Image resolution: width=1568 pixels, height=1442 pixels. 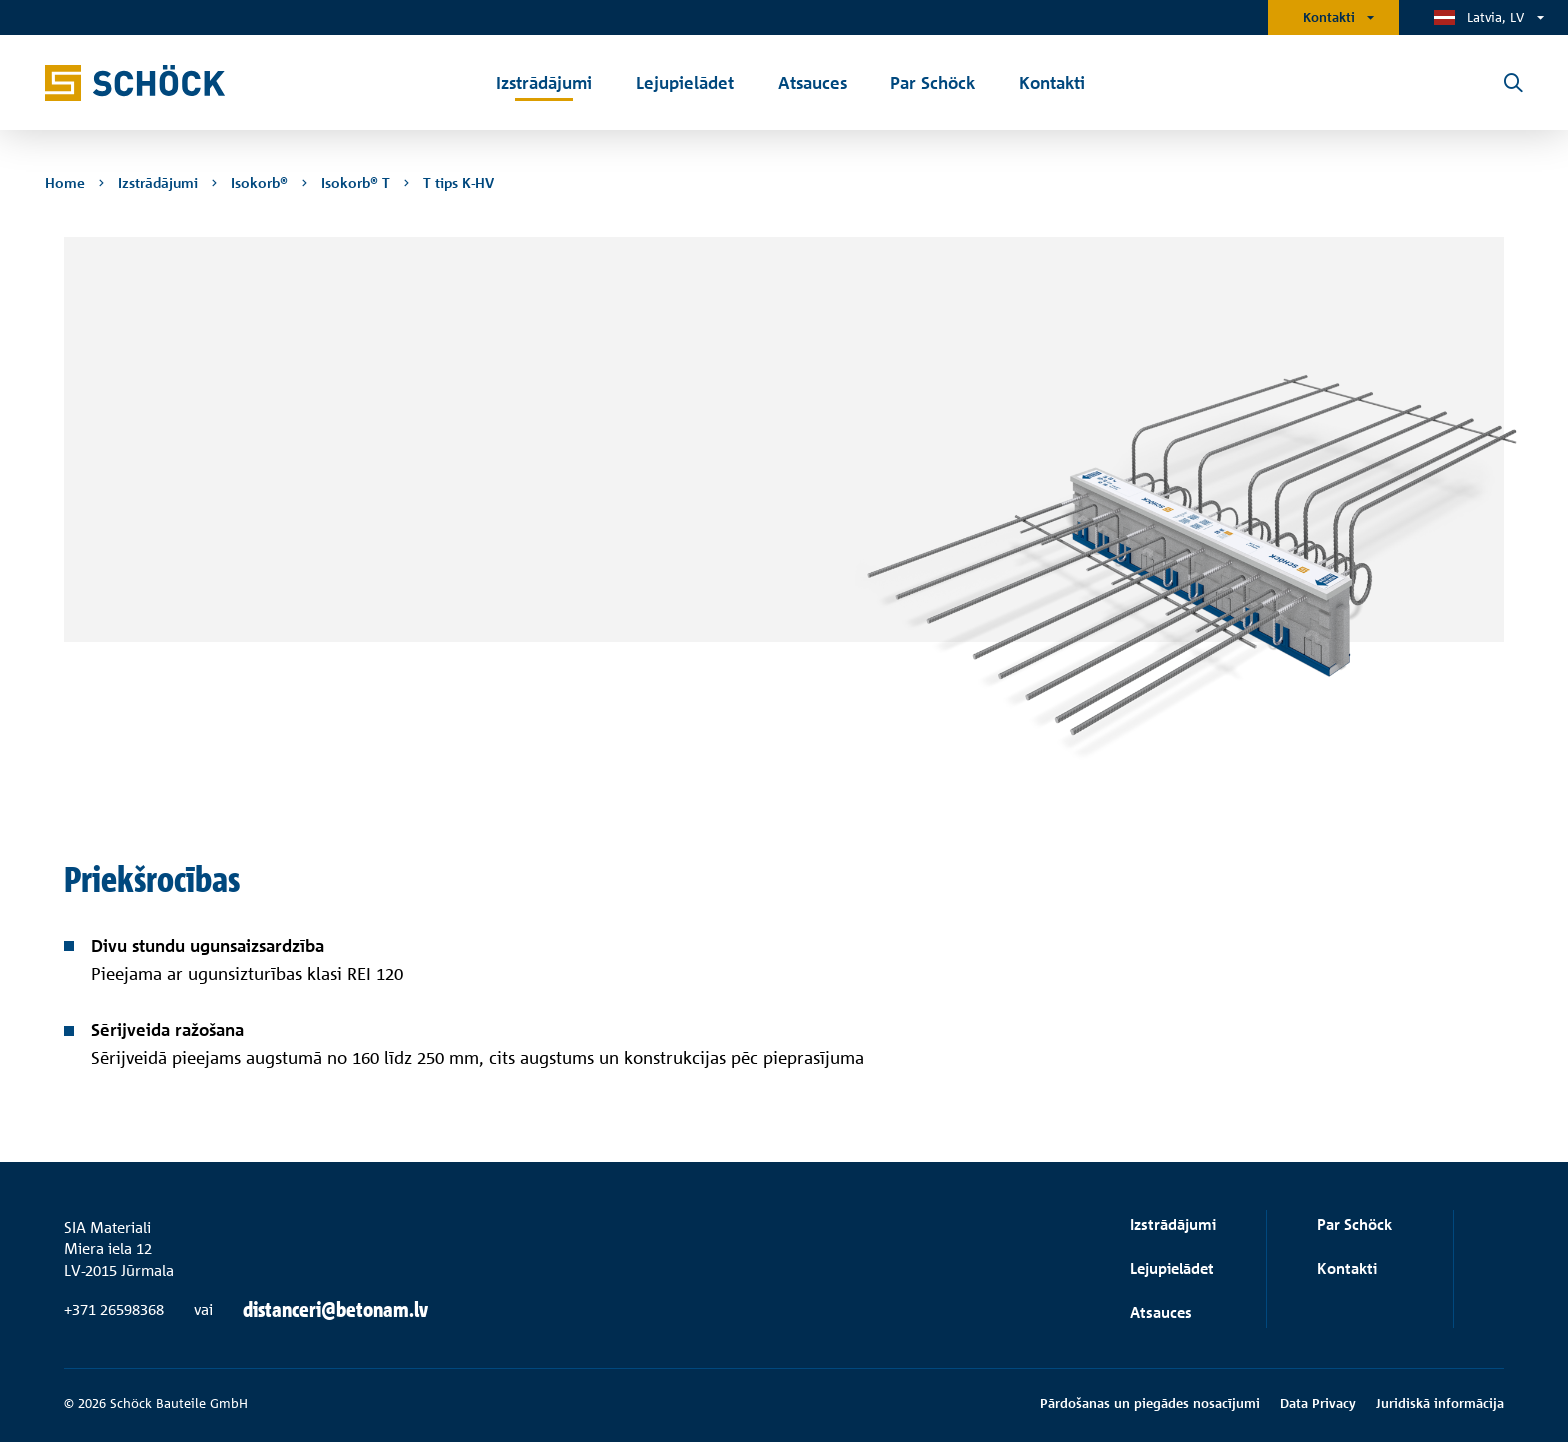 I want to click on Data Privacy, so click(x=1318, y=1403).